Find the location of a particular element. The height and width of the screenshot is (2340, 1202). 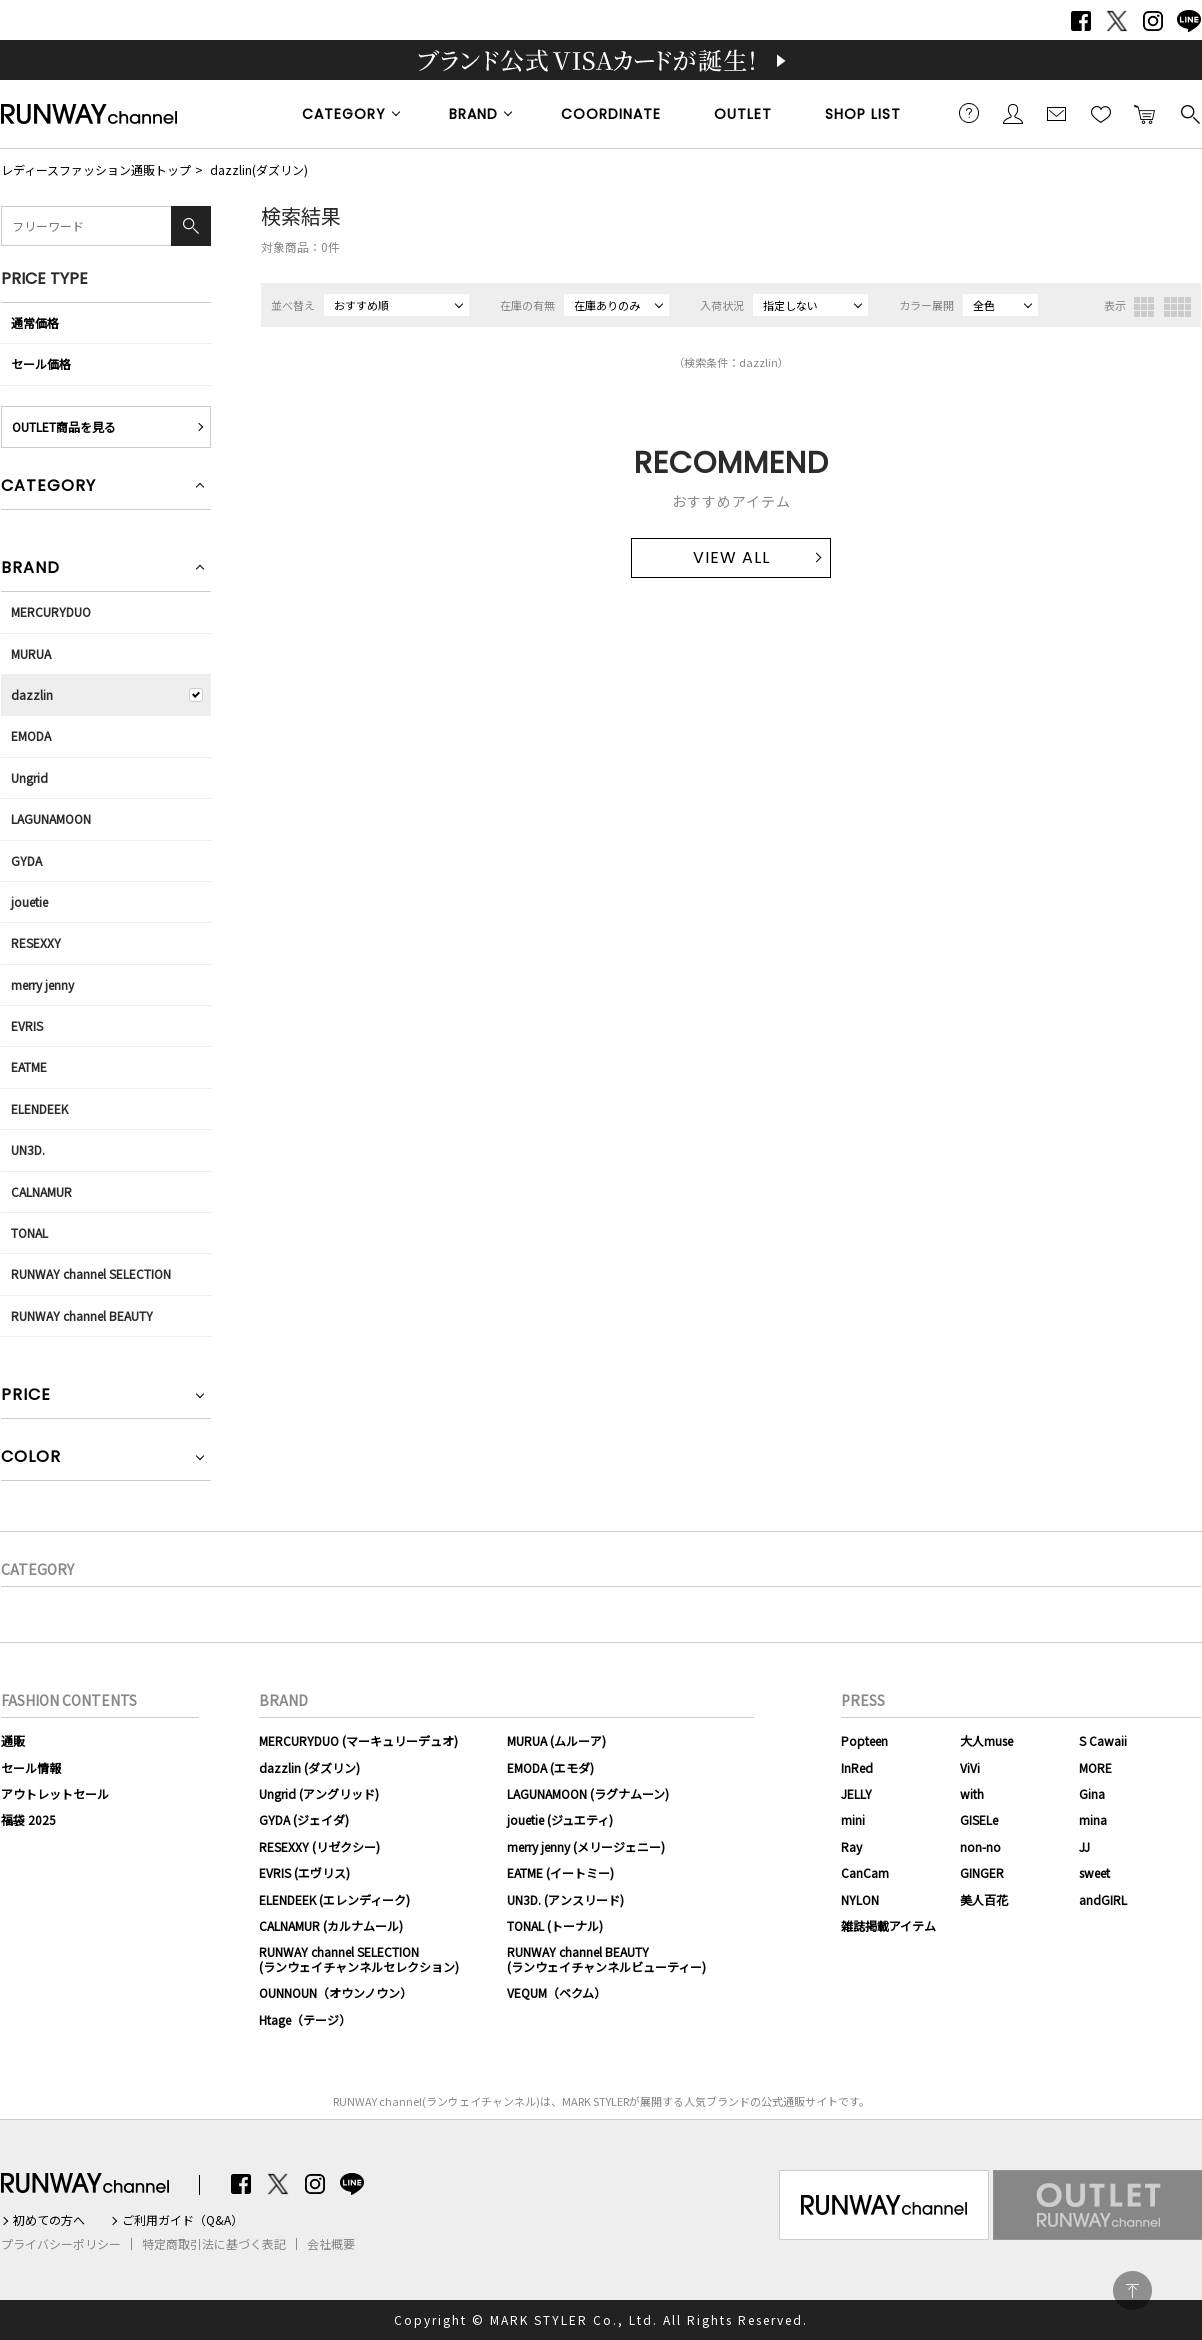

会社概要 is located at coordinates (331, 2244).